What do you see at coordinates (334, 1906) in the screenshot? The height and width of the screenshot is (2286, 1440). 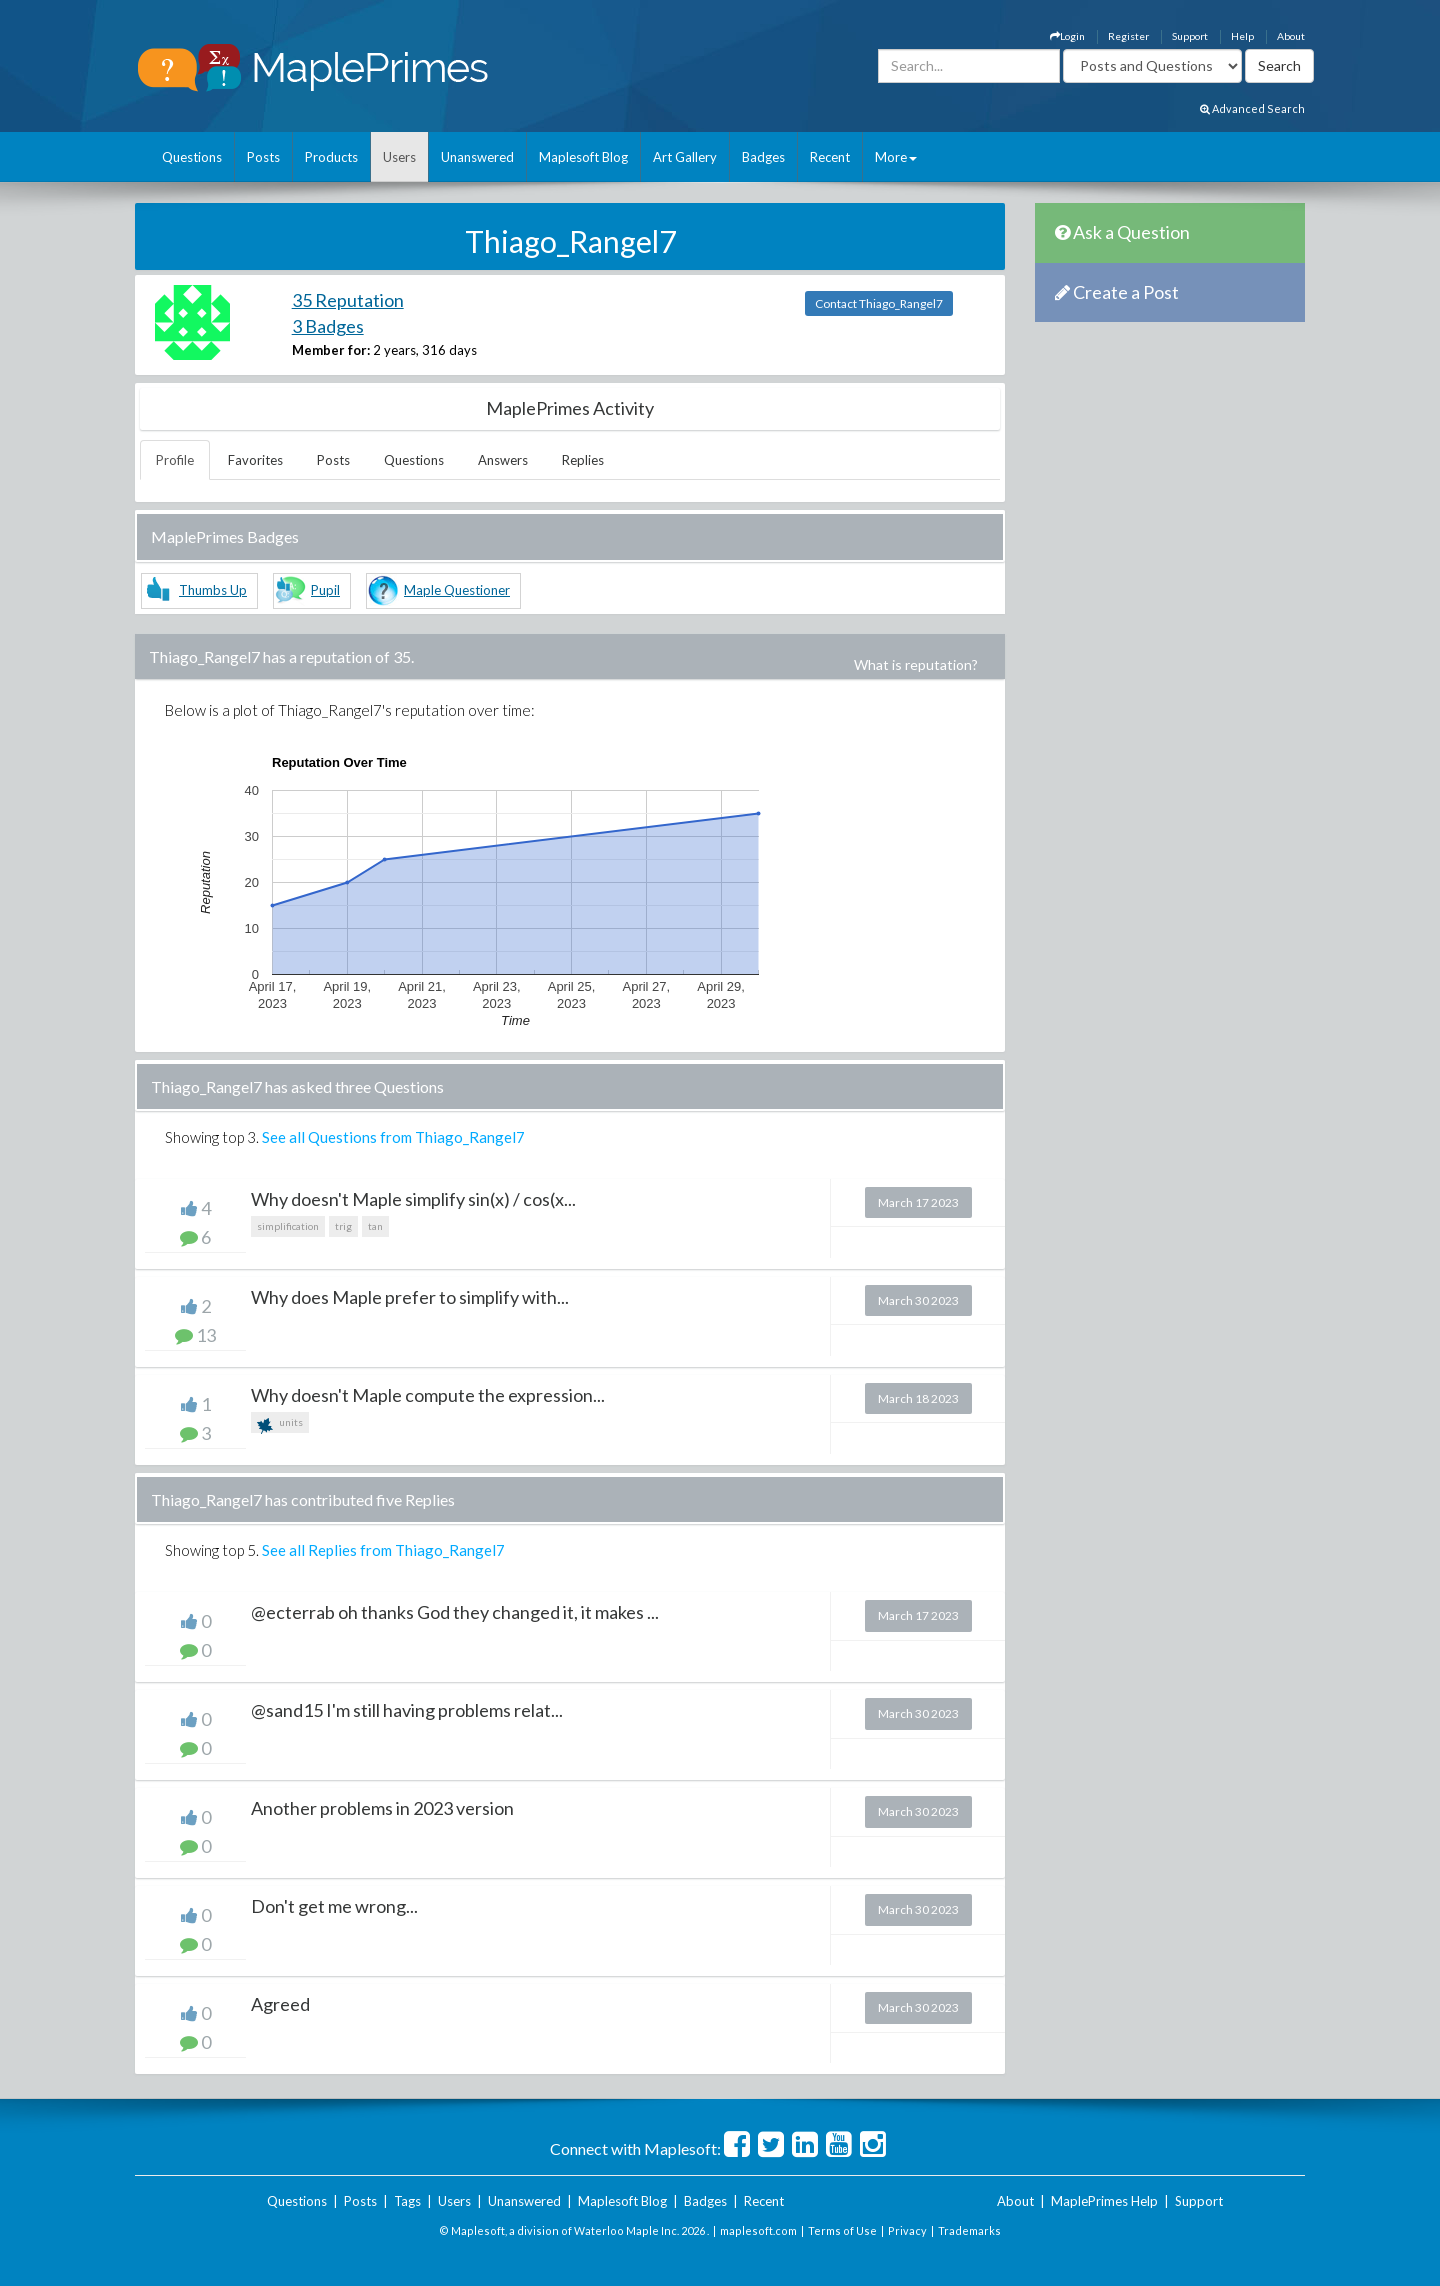 I see `Don't get me wrong...` at bounding box center [334, 1906].